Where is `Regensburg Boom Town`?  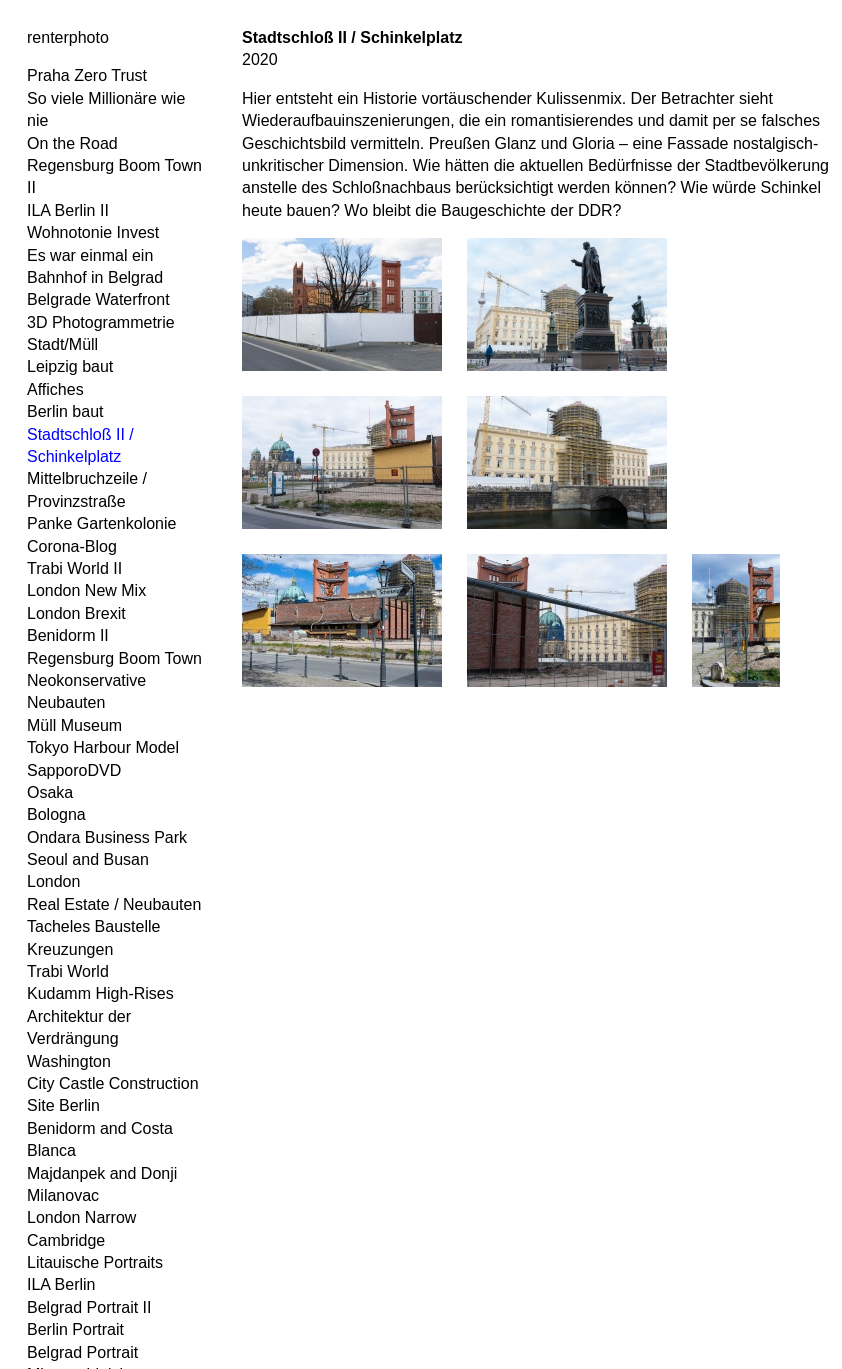
Regensburg Boom Town is located at coordinates (114, 658).